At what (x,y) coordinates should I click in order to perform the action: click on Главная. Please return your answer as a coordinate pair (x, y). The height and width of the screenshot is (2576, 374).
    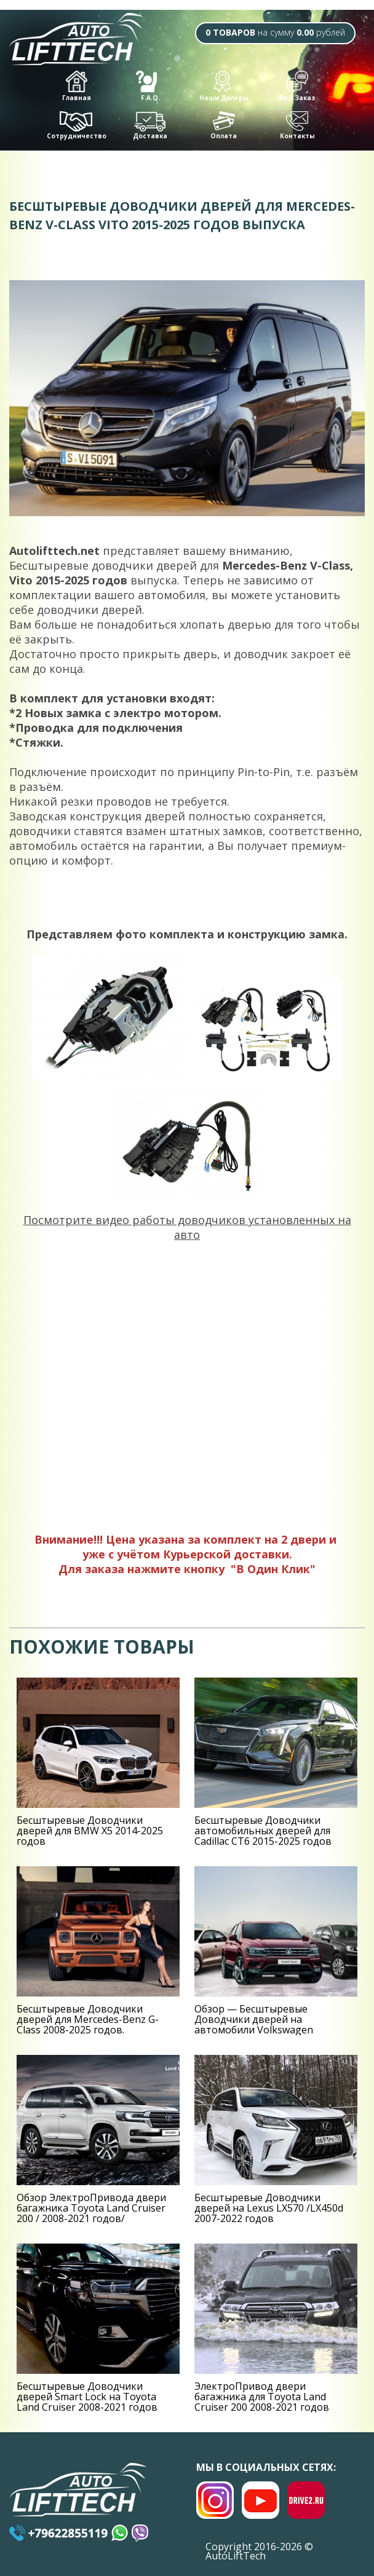
    Looking at the image, I should click on (76, 86).